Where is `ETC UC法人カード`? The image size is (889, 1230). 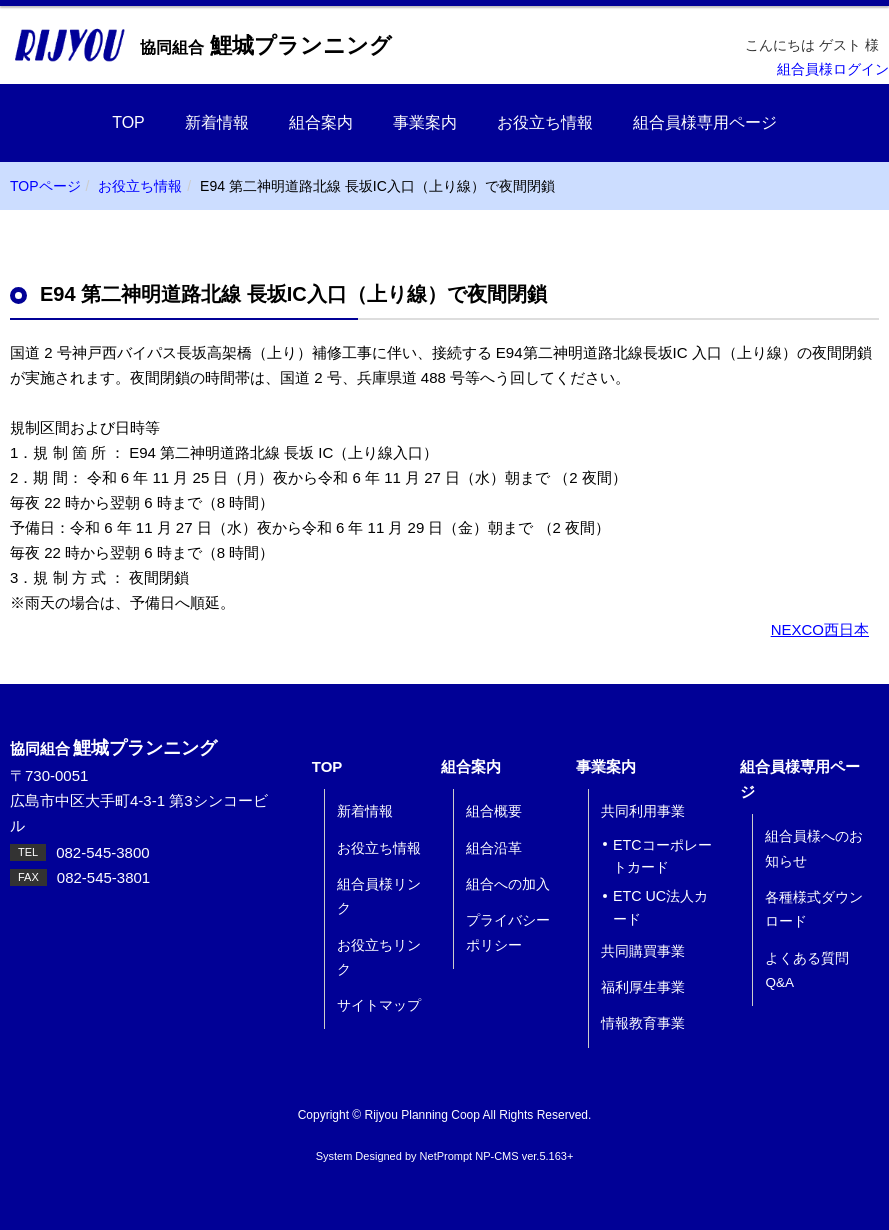 ETC UC法人カード is located at coordinates (660, 907).